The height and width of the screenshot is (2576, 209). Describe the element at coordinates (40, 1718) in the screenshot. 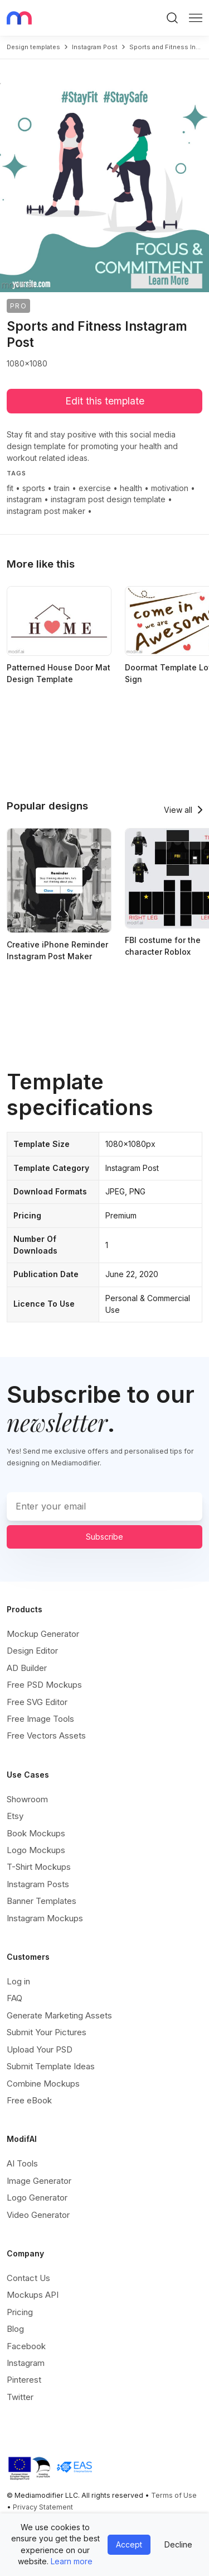

I see `Free Image Tools` at that location.